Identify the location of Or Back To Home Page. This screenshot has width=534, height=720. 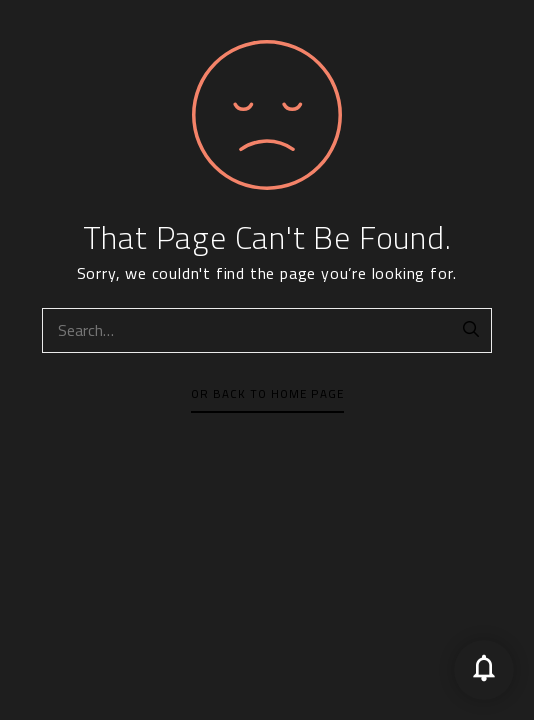
(267, 394).